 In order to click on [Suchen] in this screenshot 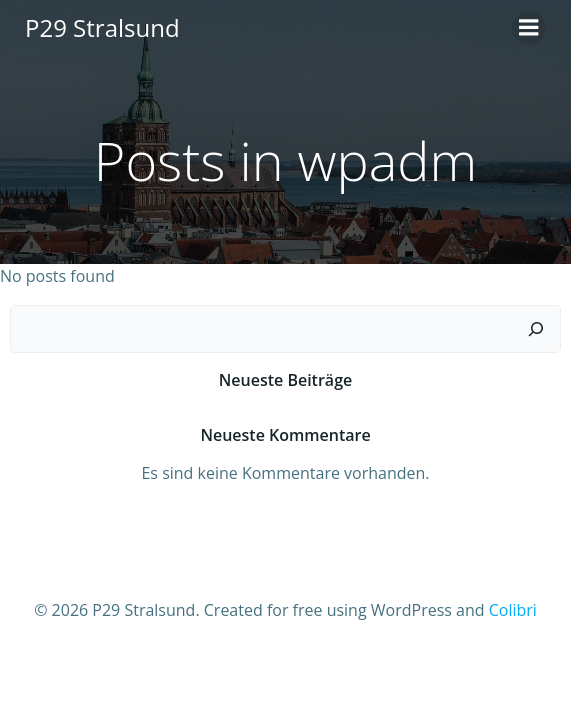, I will do `click(536, 329)`.